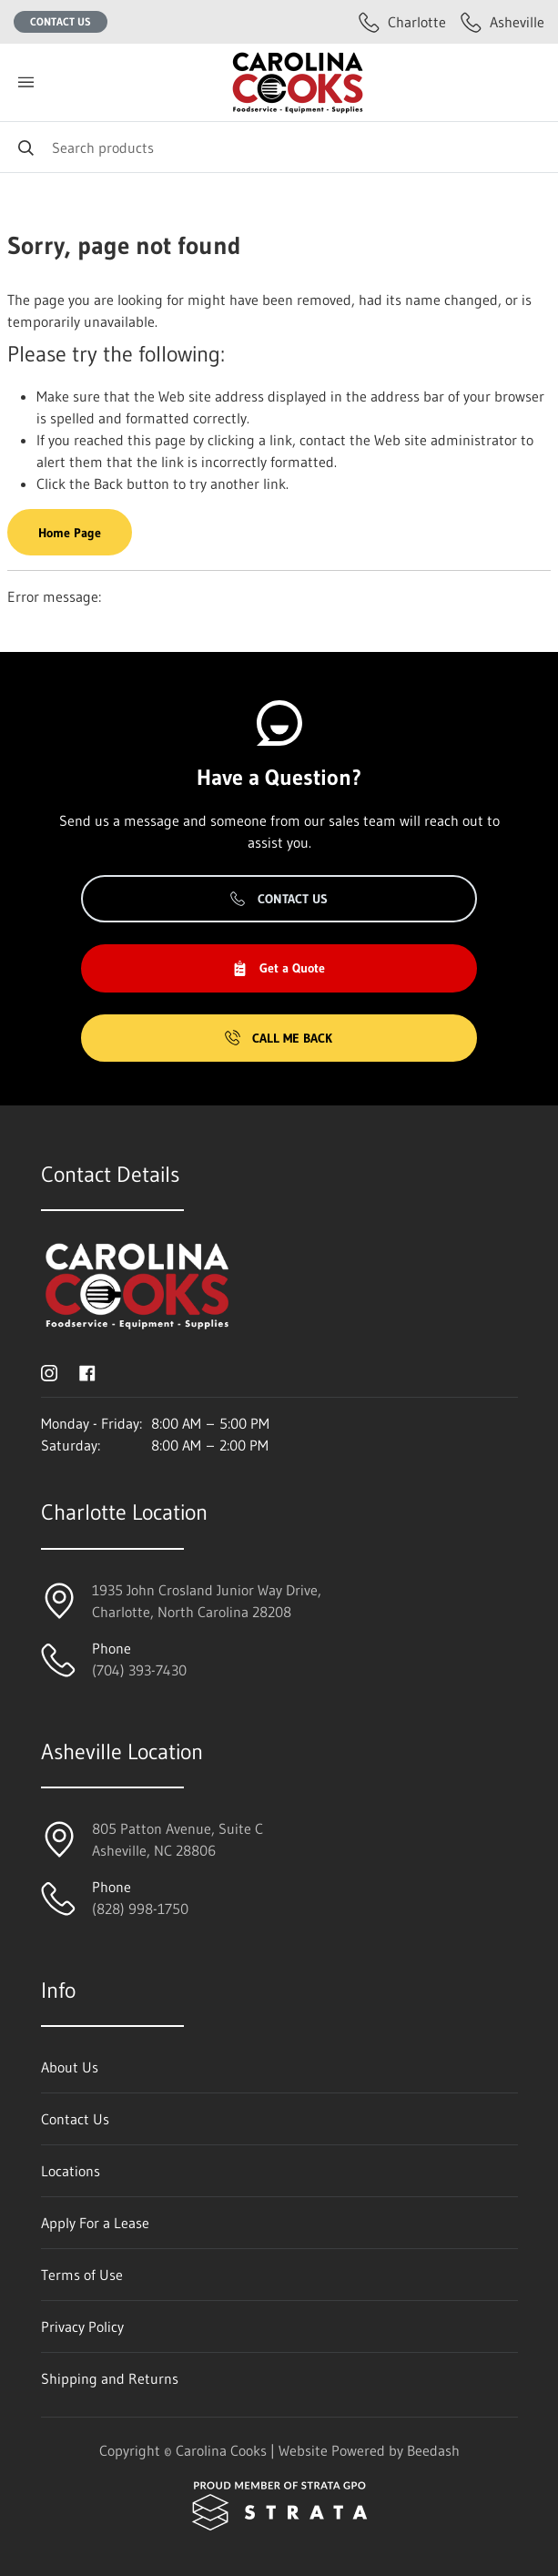  I want to click on 1935 John Crosland Junior Way Drive,Charlotte, North Carolina 28208, so click(206, 1601).